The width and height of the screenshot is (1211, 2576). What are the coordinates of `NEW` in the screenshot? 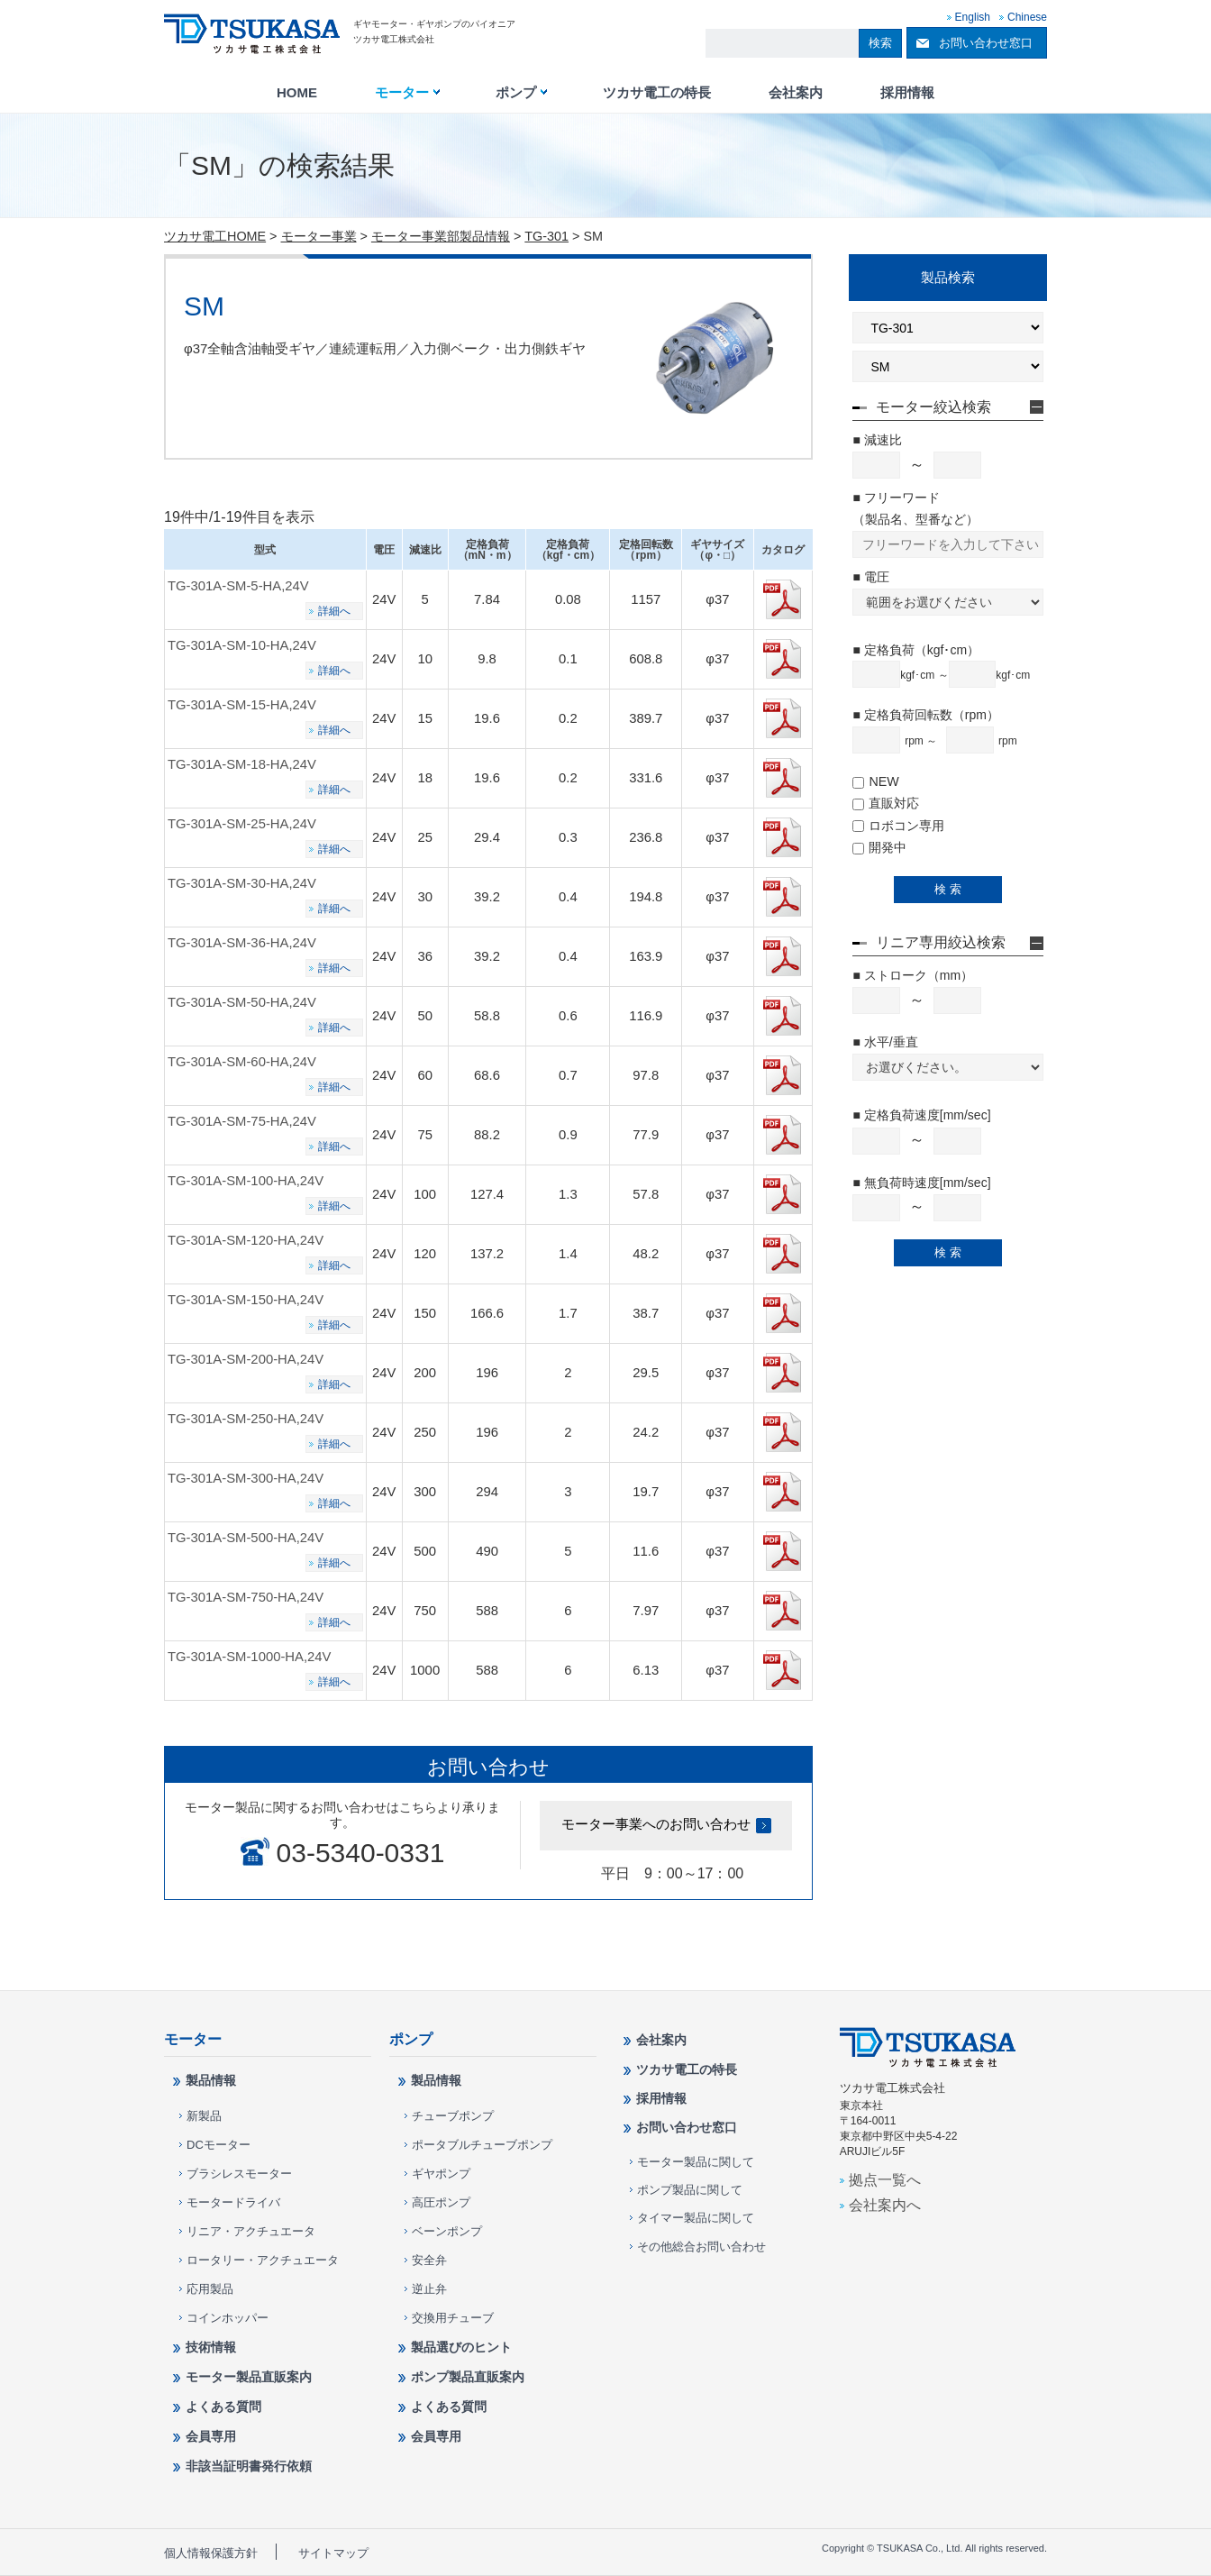 It's located at (875, 781).